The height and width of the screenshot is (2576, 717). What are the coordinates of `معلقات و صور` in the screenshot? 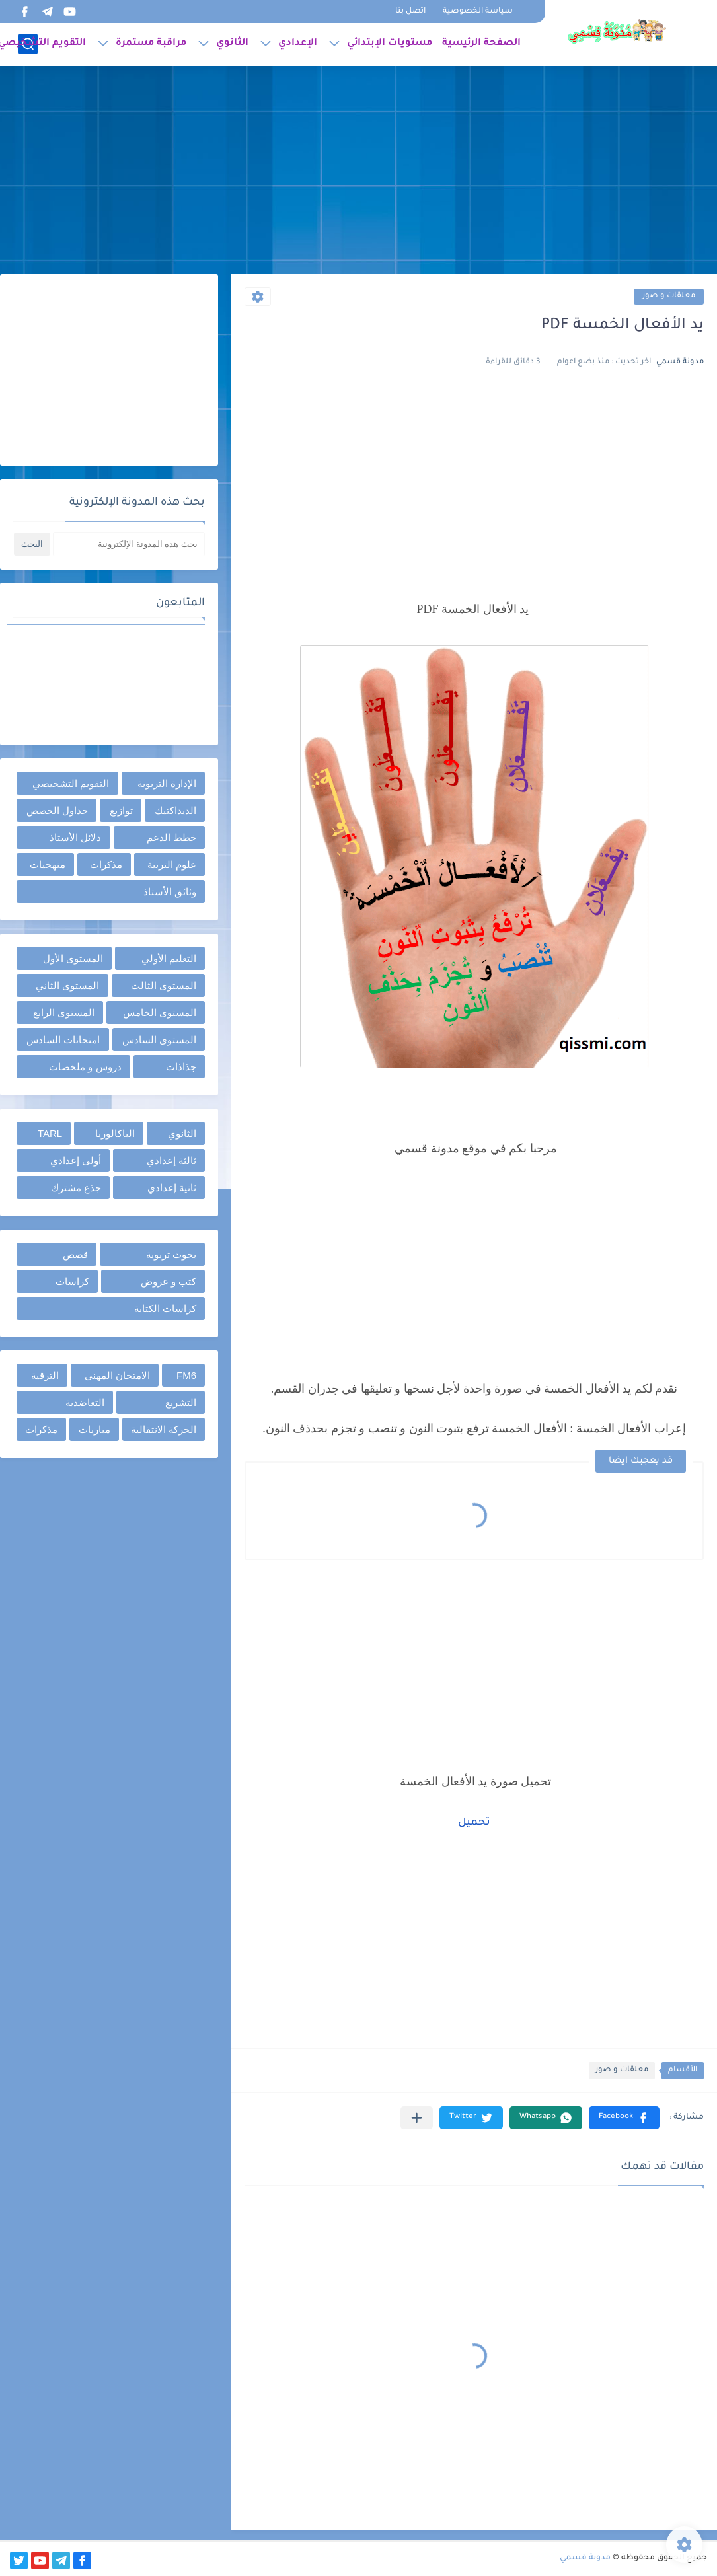 It's located at (668, 296).